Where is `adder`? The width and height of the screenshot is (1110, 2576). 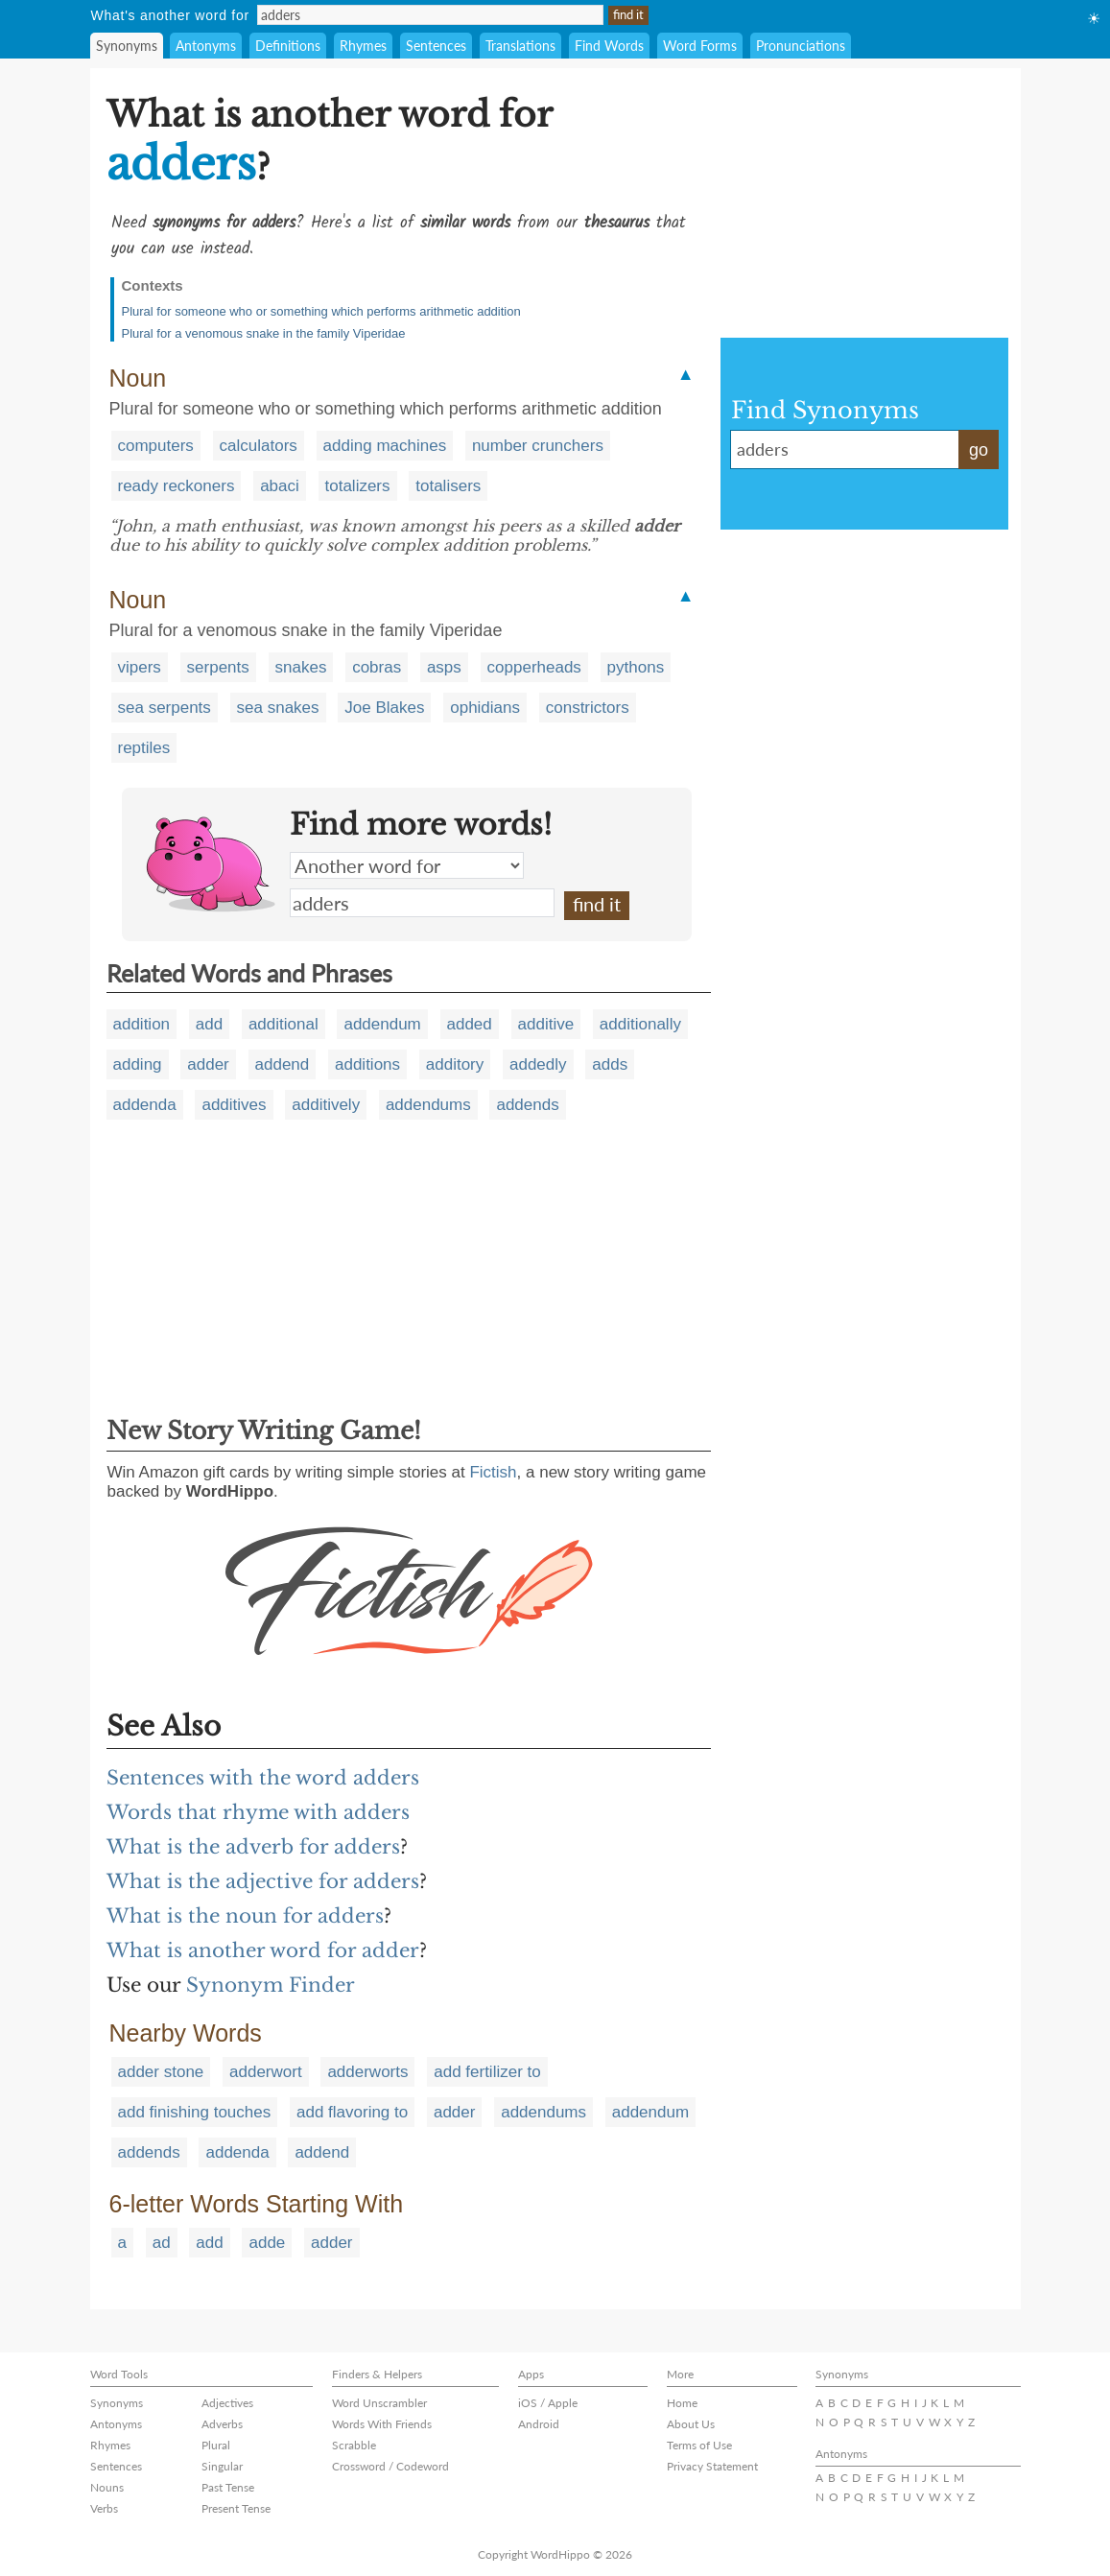
adder is located at coordinates (207, 1064).